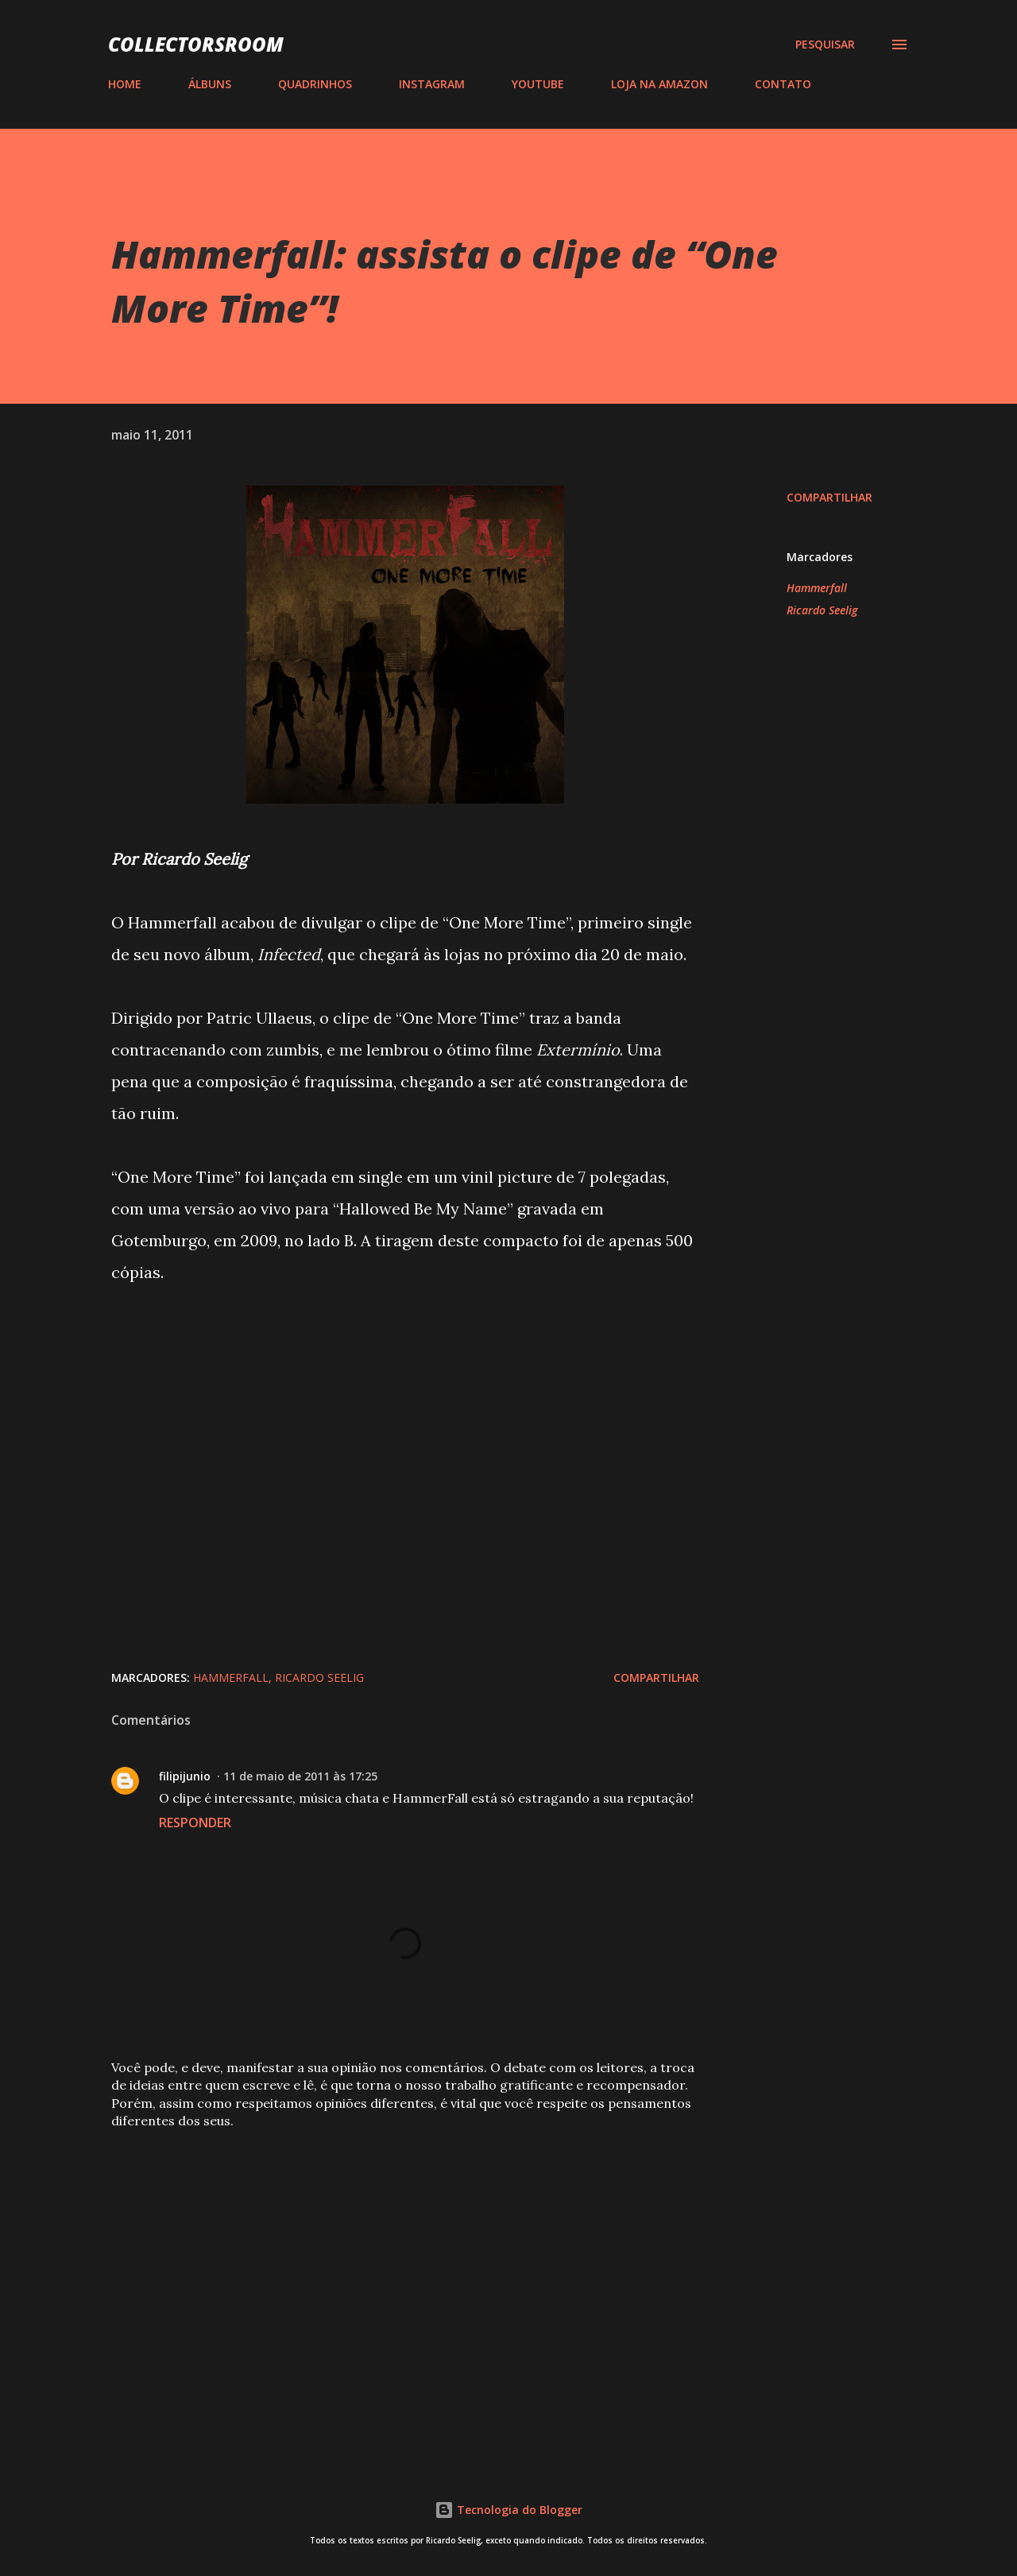  What do you see at coordinates (315, 83) in the screenshot?
I see `QUADRINHOS` at bounding box center [315, 83].